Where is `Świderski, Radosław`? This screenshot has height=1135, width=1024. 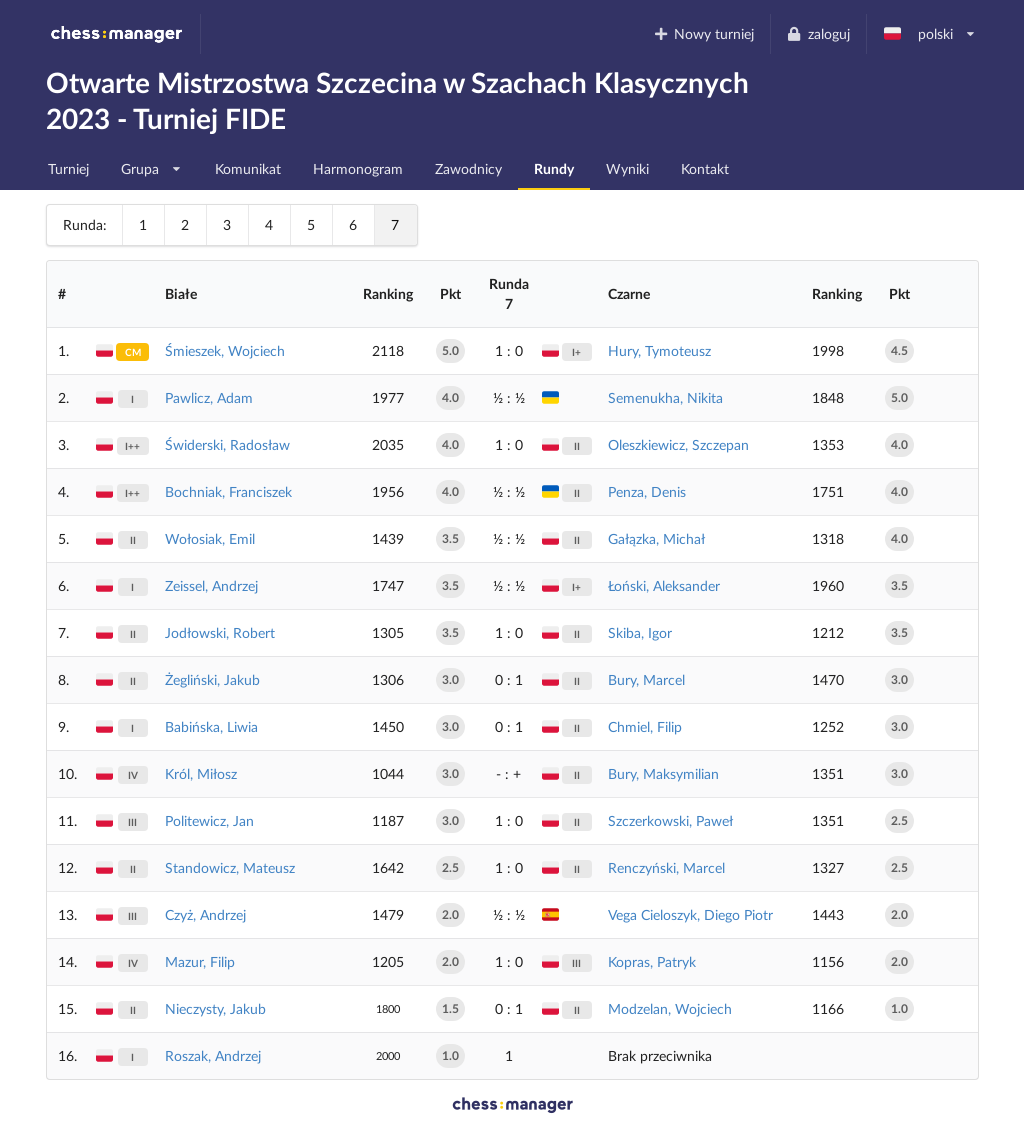 Świderski, Radosław is located at coordinates (227, 444).